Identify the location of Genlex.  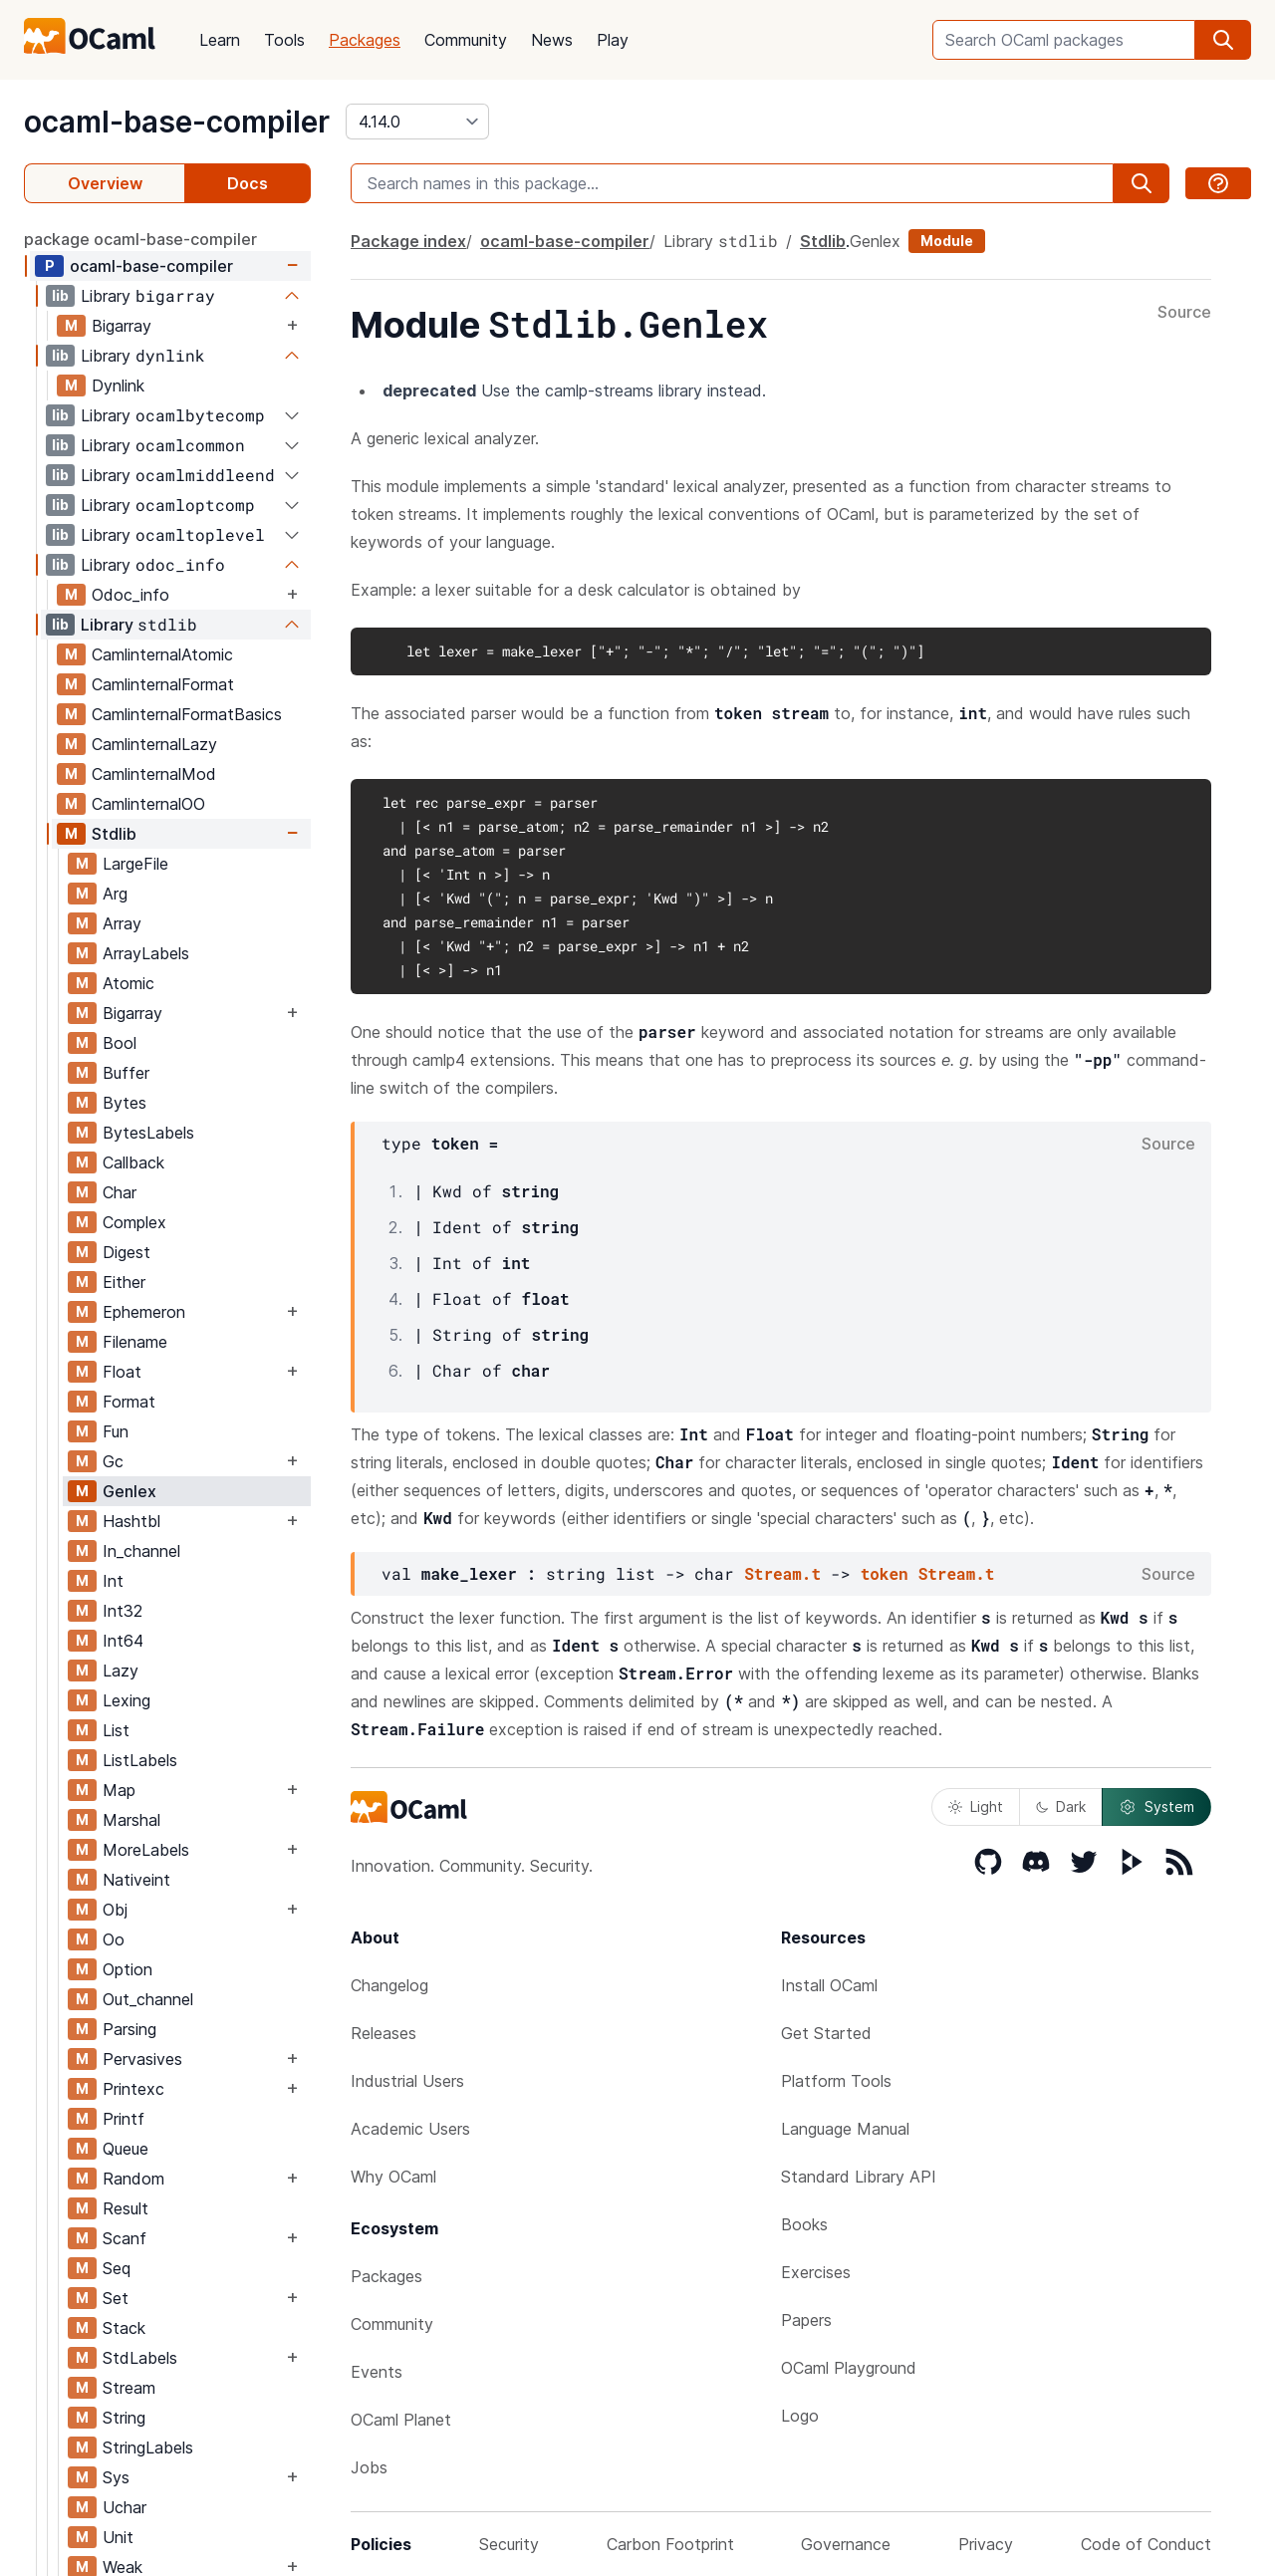
(129, 1491).